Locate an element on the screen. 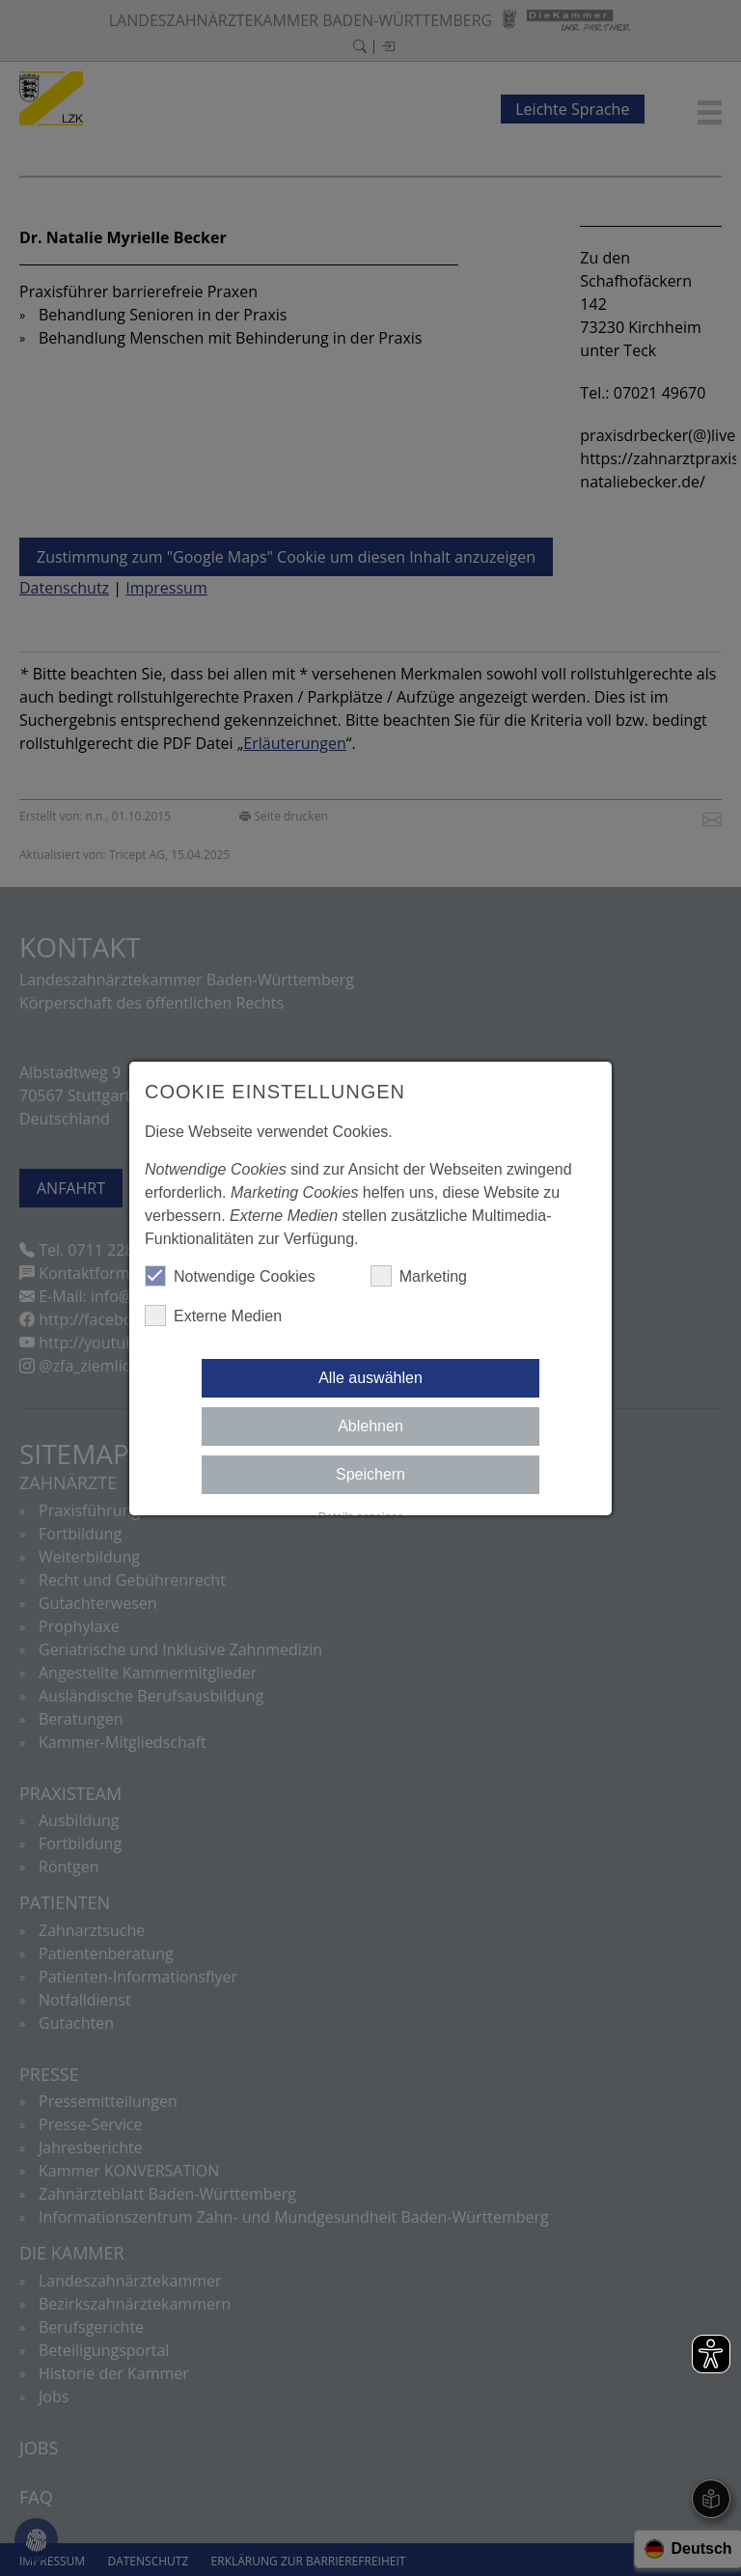 The width and height of the screenshot is (741, 2576). Alle auswählen is located at coordinates (370, 1378).